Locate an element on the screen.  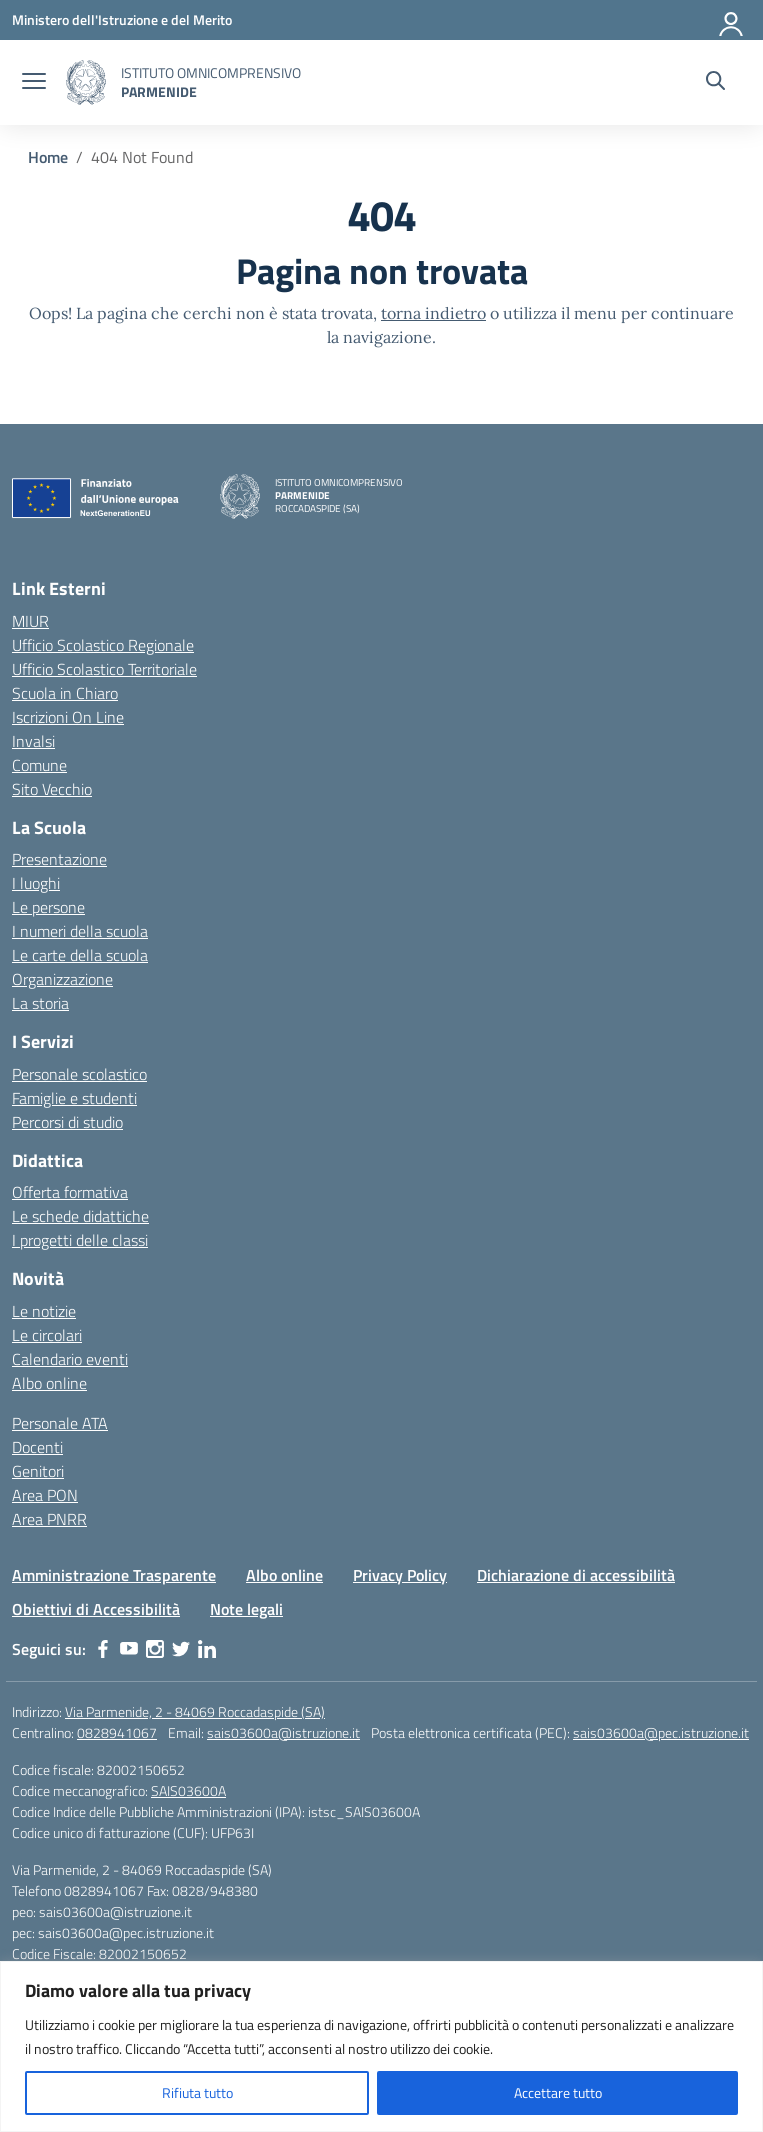
Presentazione is located at coordinates (59, 859).